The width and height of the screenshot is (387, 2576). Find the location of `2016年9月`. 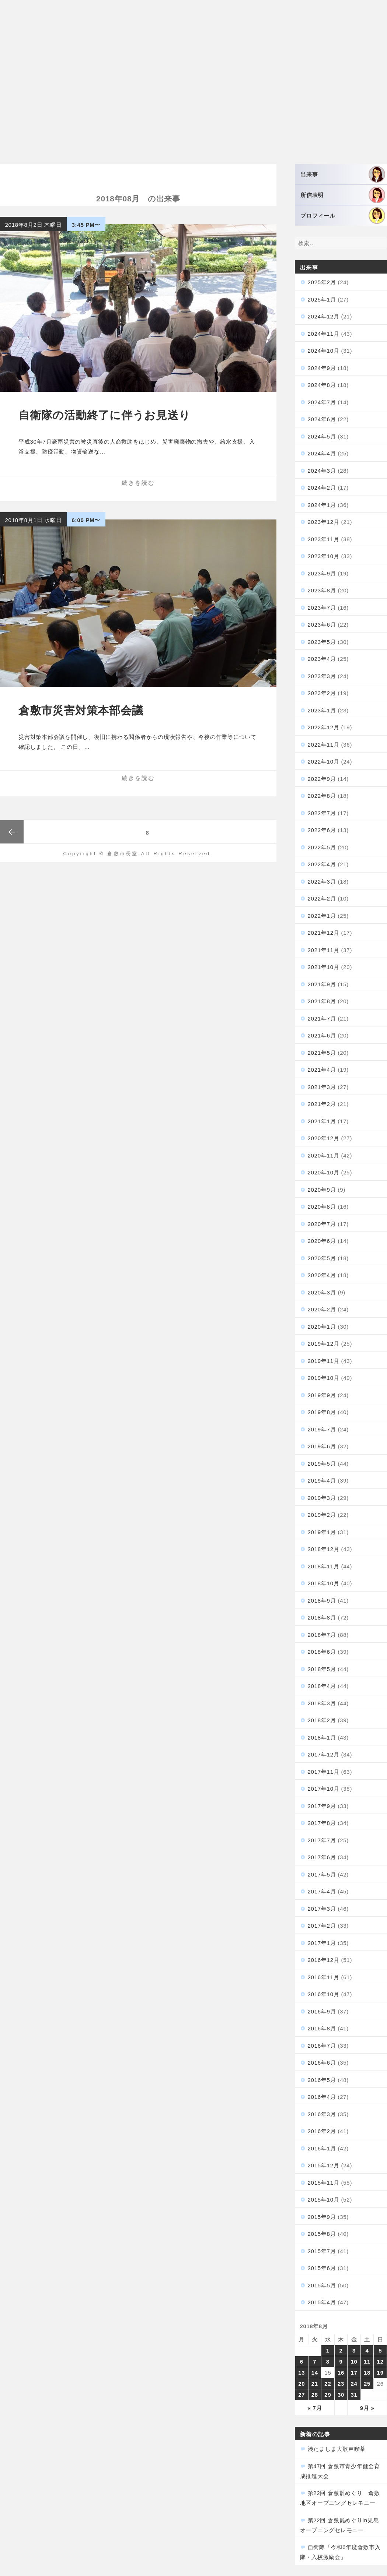

2016年9月 is located at coordinates (322, 2011).